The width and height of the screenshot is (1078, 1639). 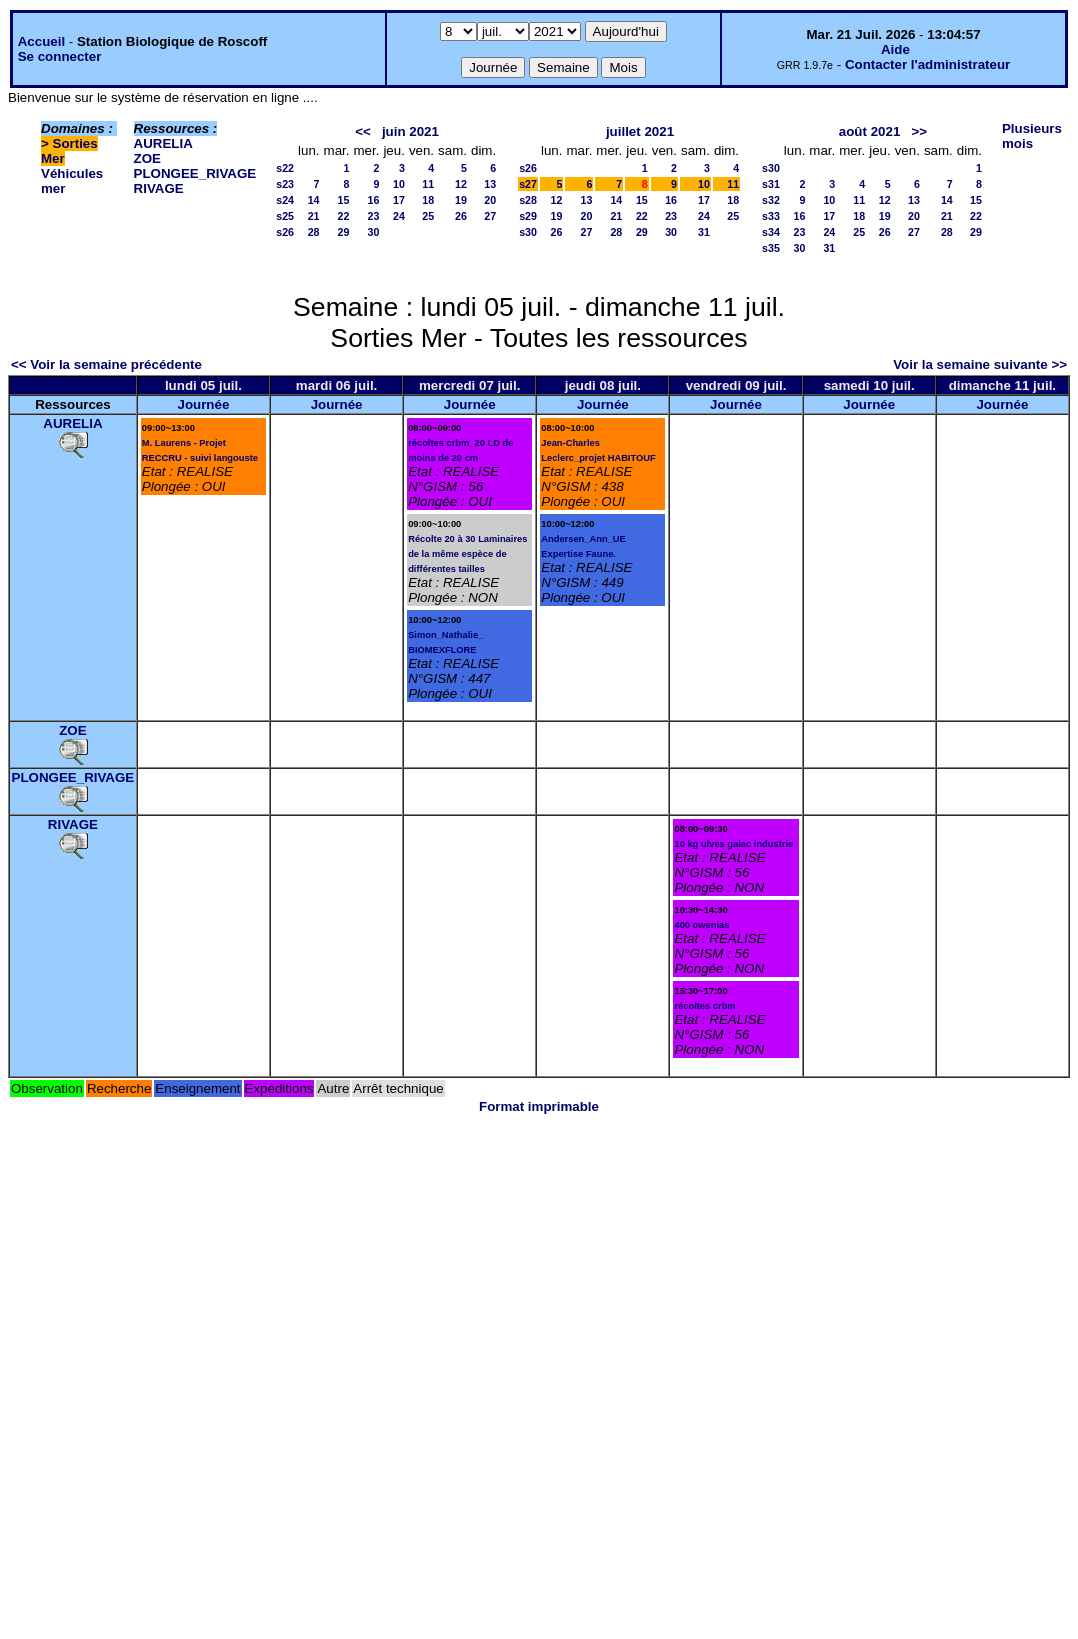 What do you see at coordinates (106, 364) in the screenshot?
I see `<< Voir la semaine précédente` at bounding box center [106, 364].